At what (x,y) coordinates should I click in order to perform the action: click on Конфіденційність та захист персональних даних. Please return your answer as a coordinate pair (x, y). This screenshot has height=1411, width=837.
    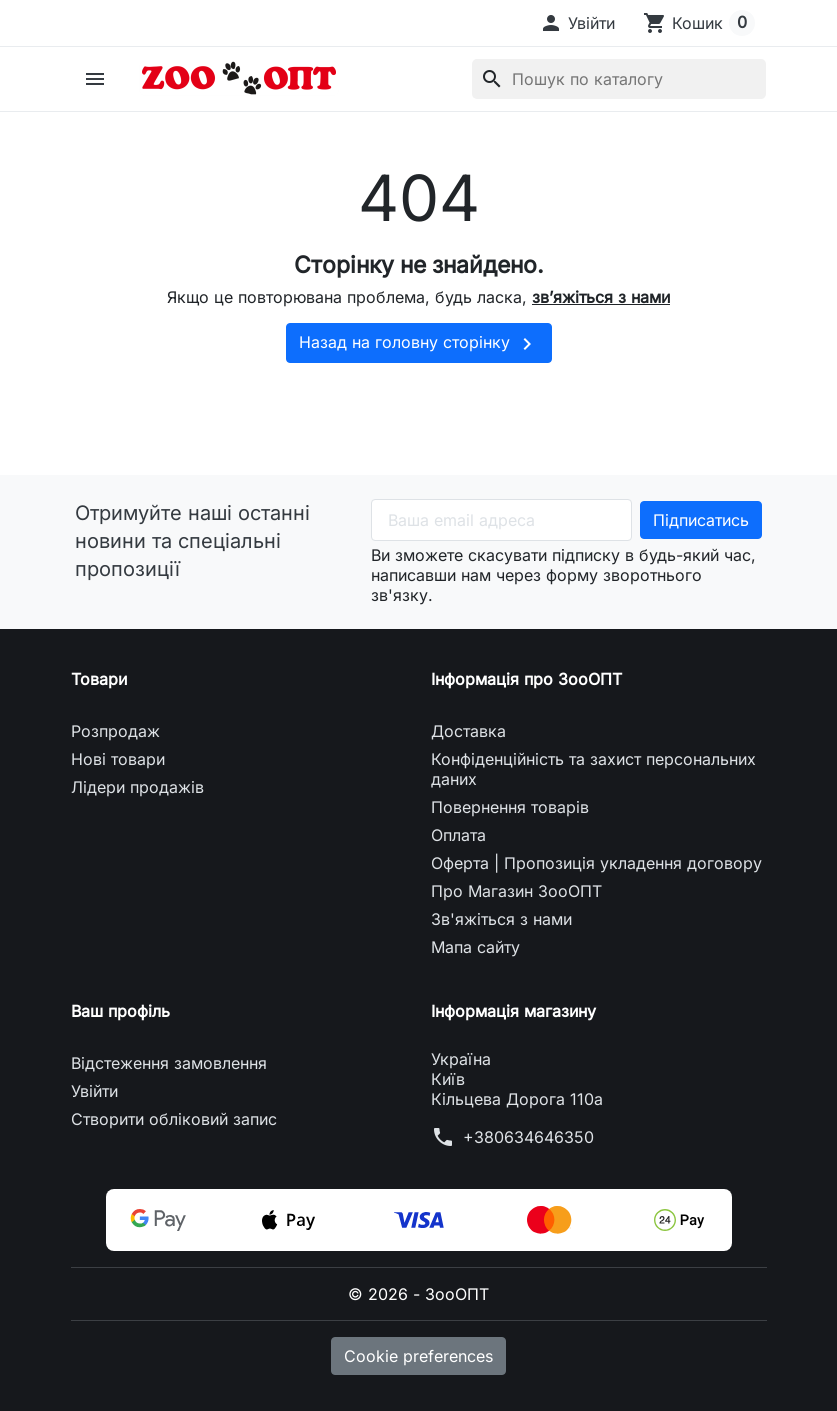
    Looking at the image, I should click on (593, 769).